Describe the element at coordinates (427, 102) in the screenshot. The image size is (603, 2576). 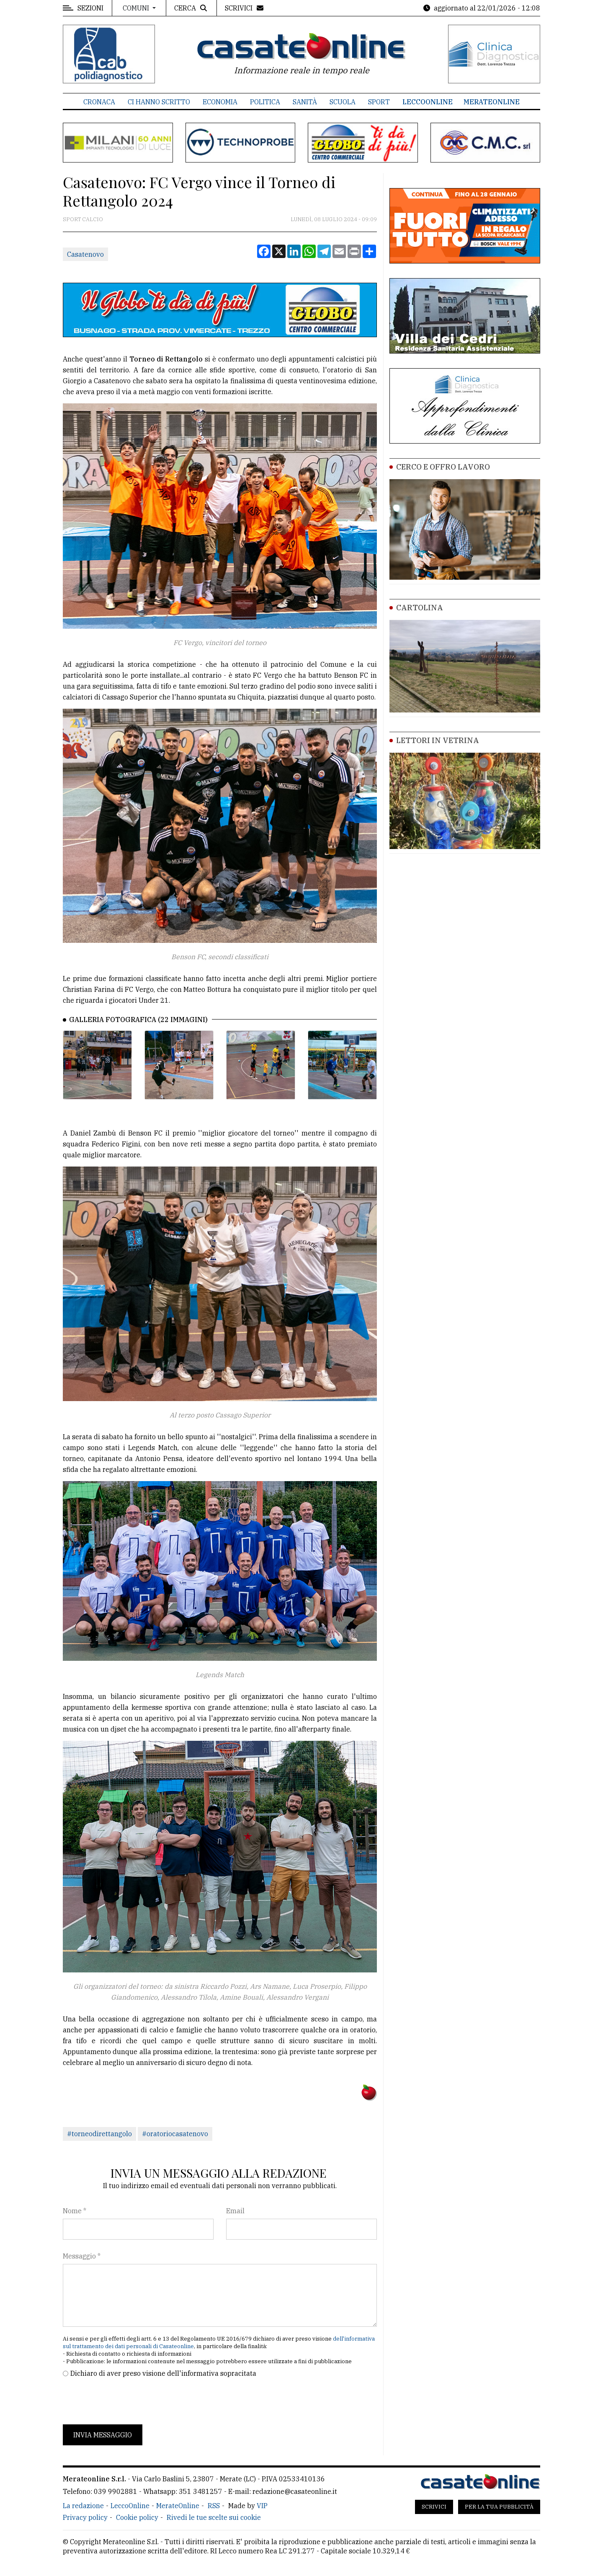
I see `LeccoOnline` at that location.